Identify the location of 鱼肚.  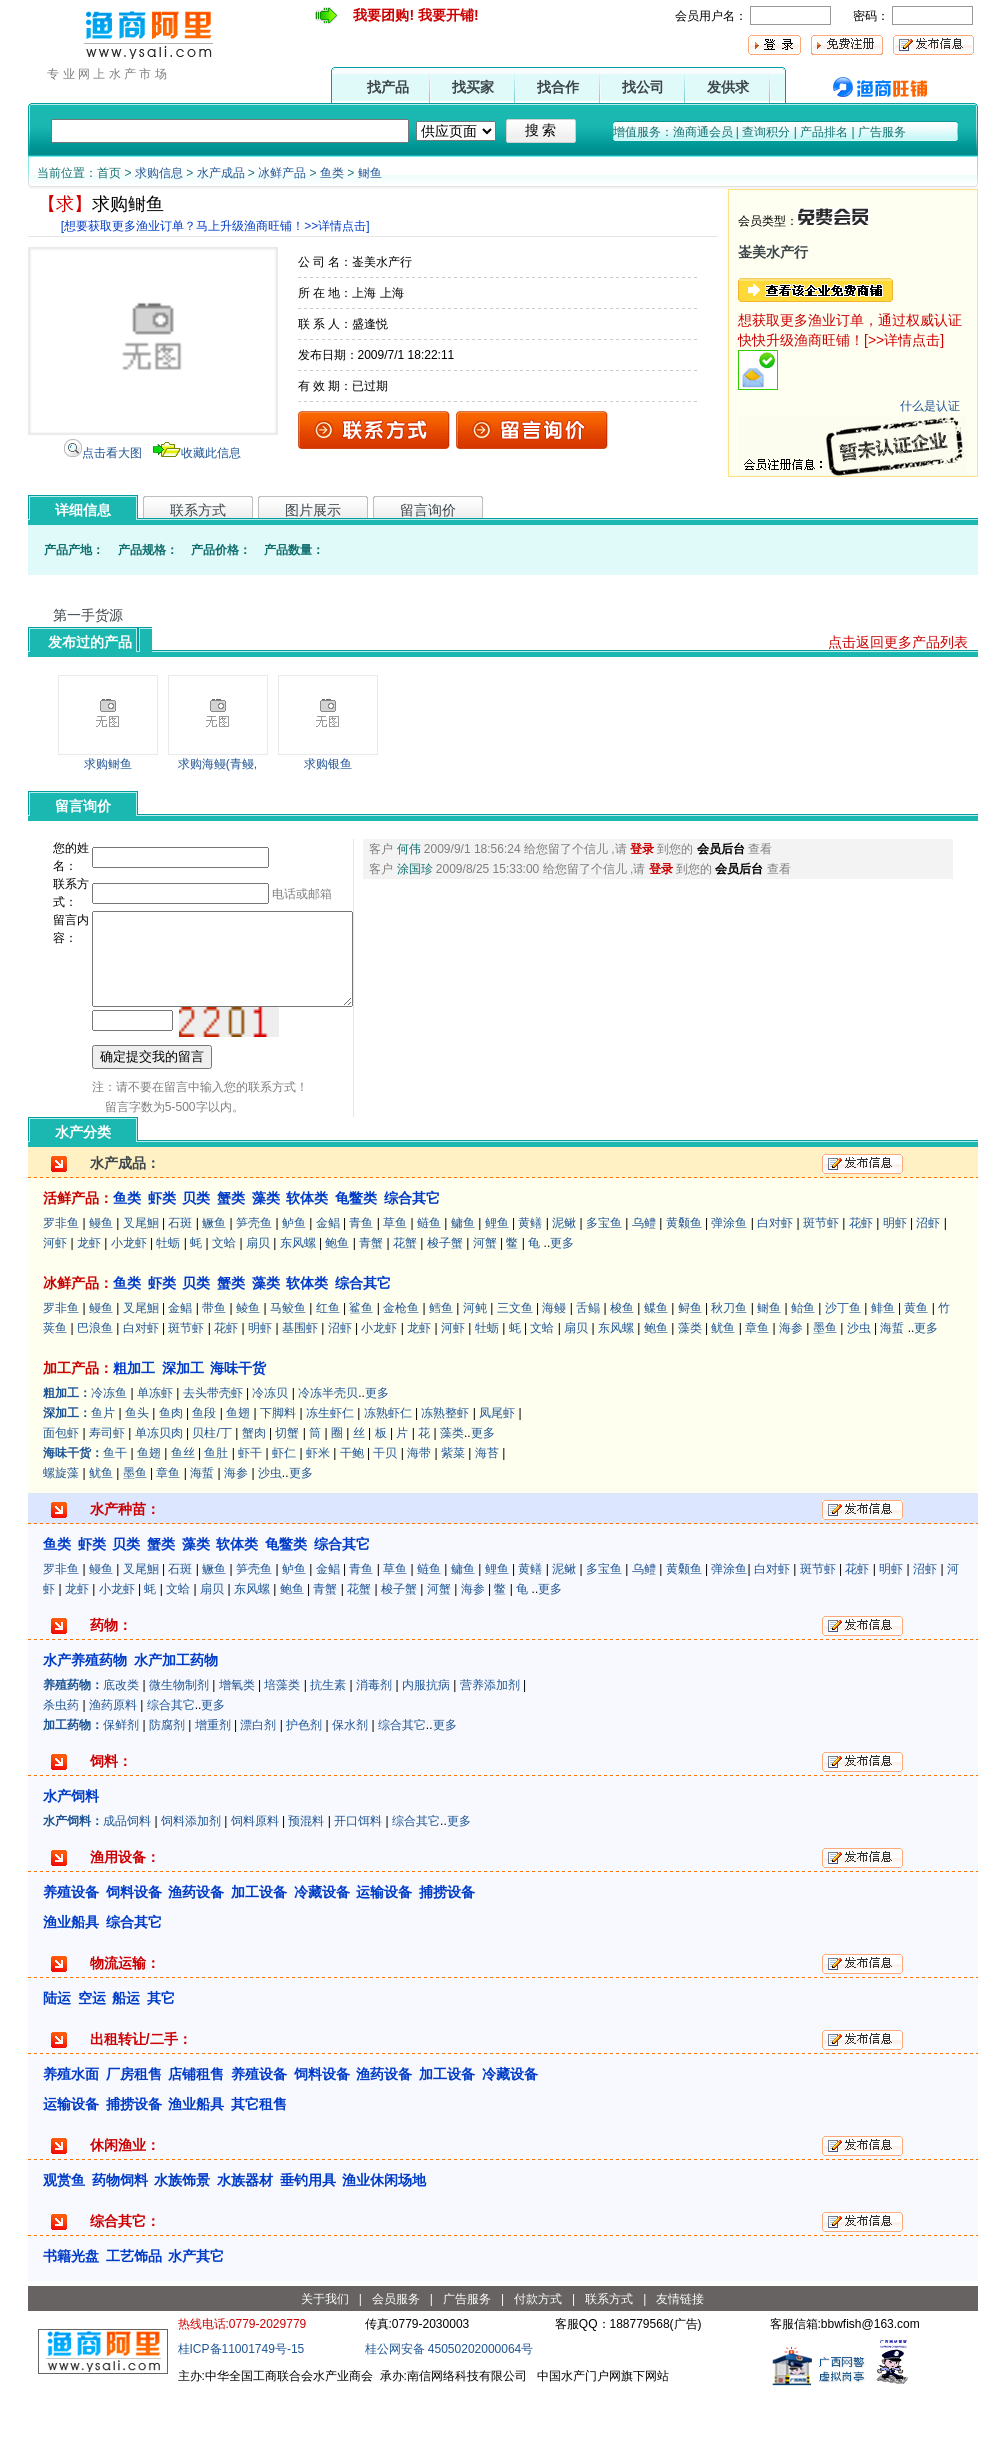
(216, 1507).